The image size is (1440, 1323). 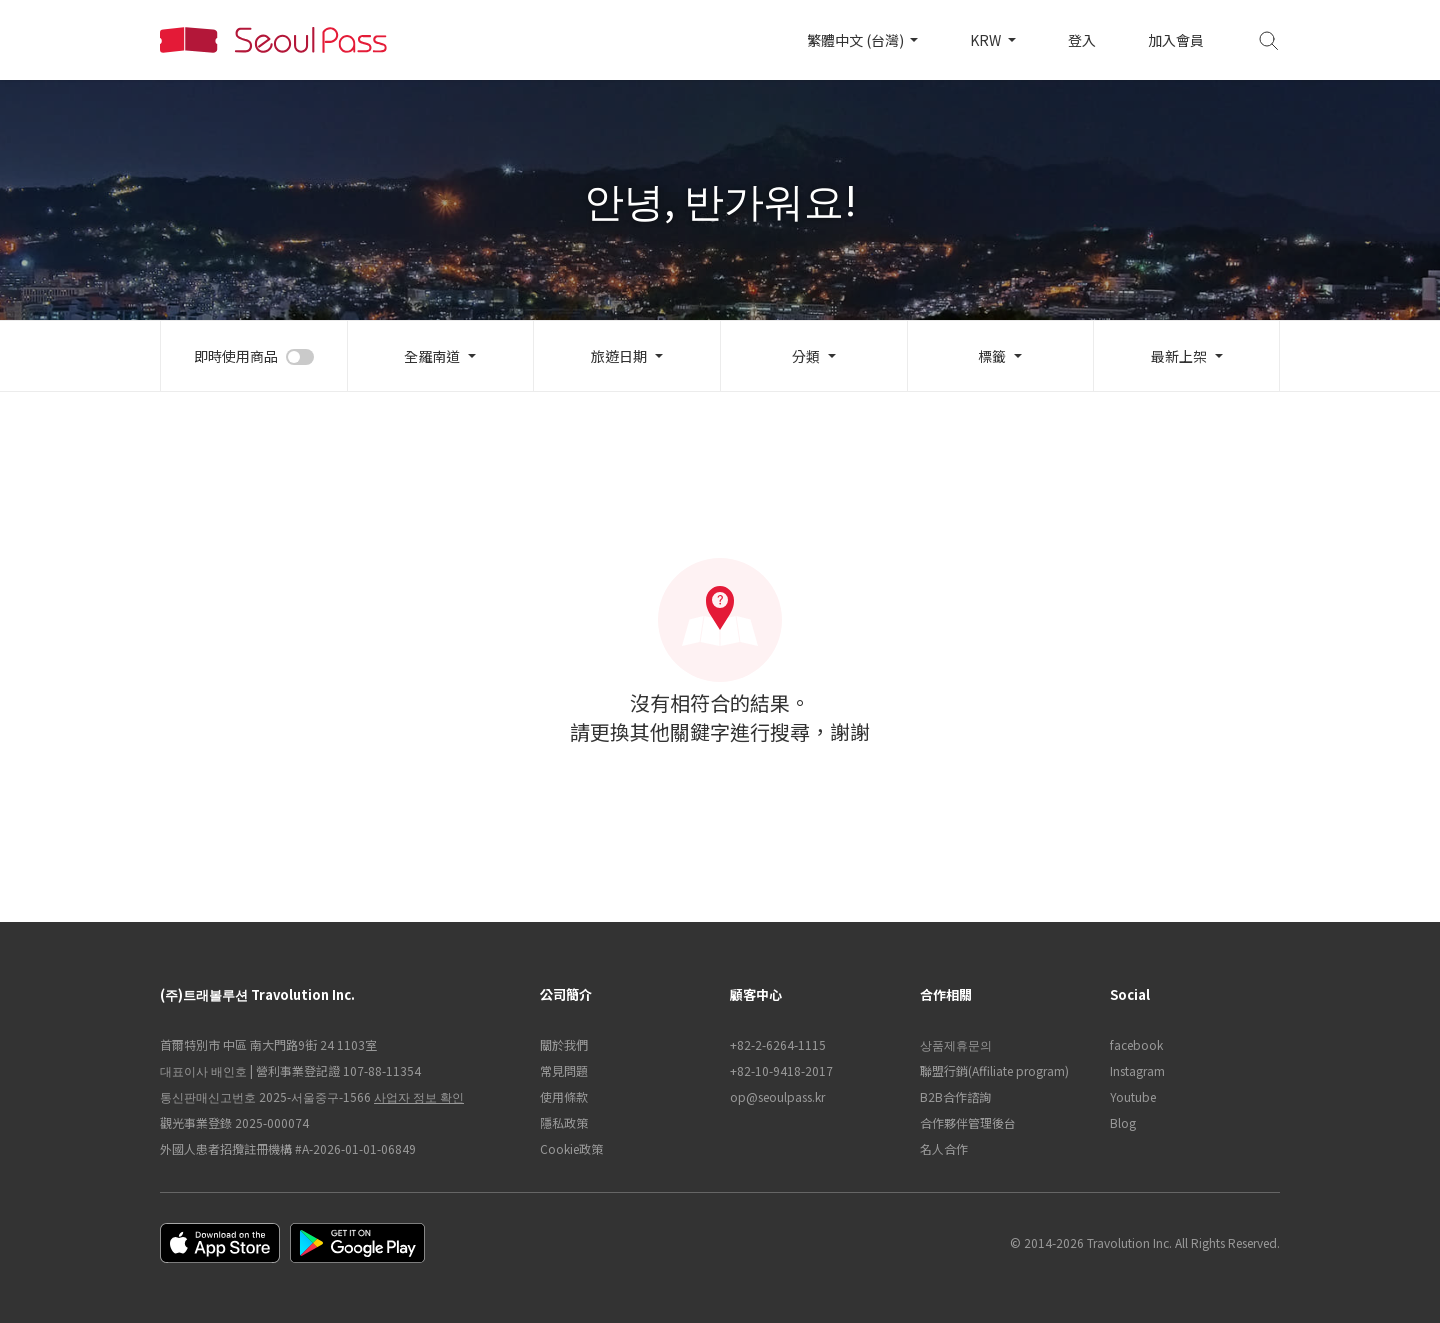 I want to click on 即時使用商品, so click(x=236, y=356).